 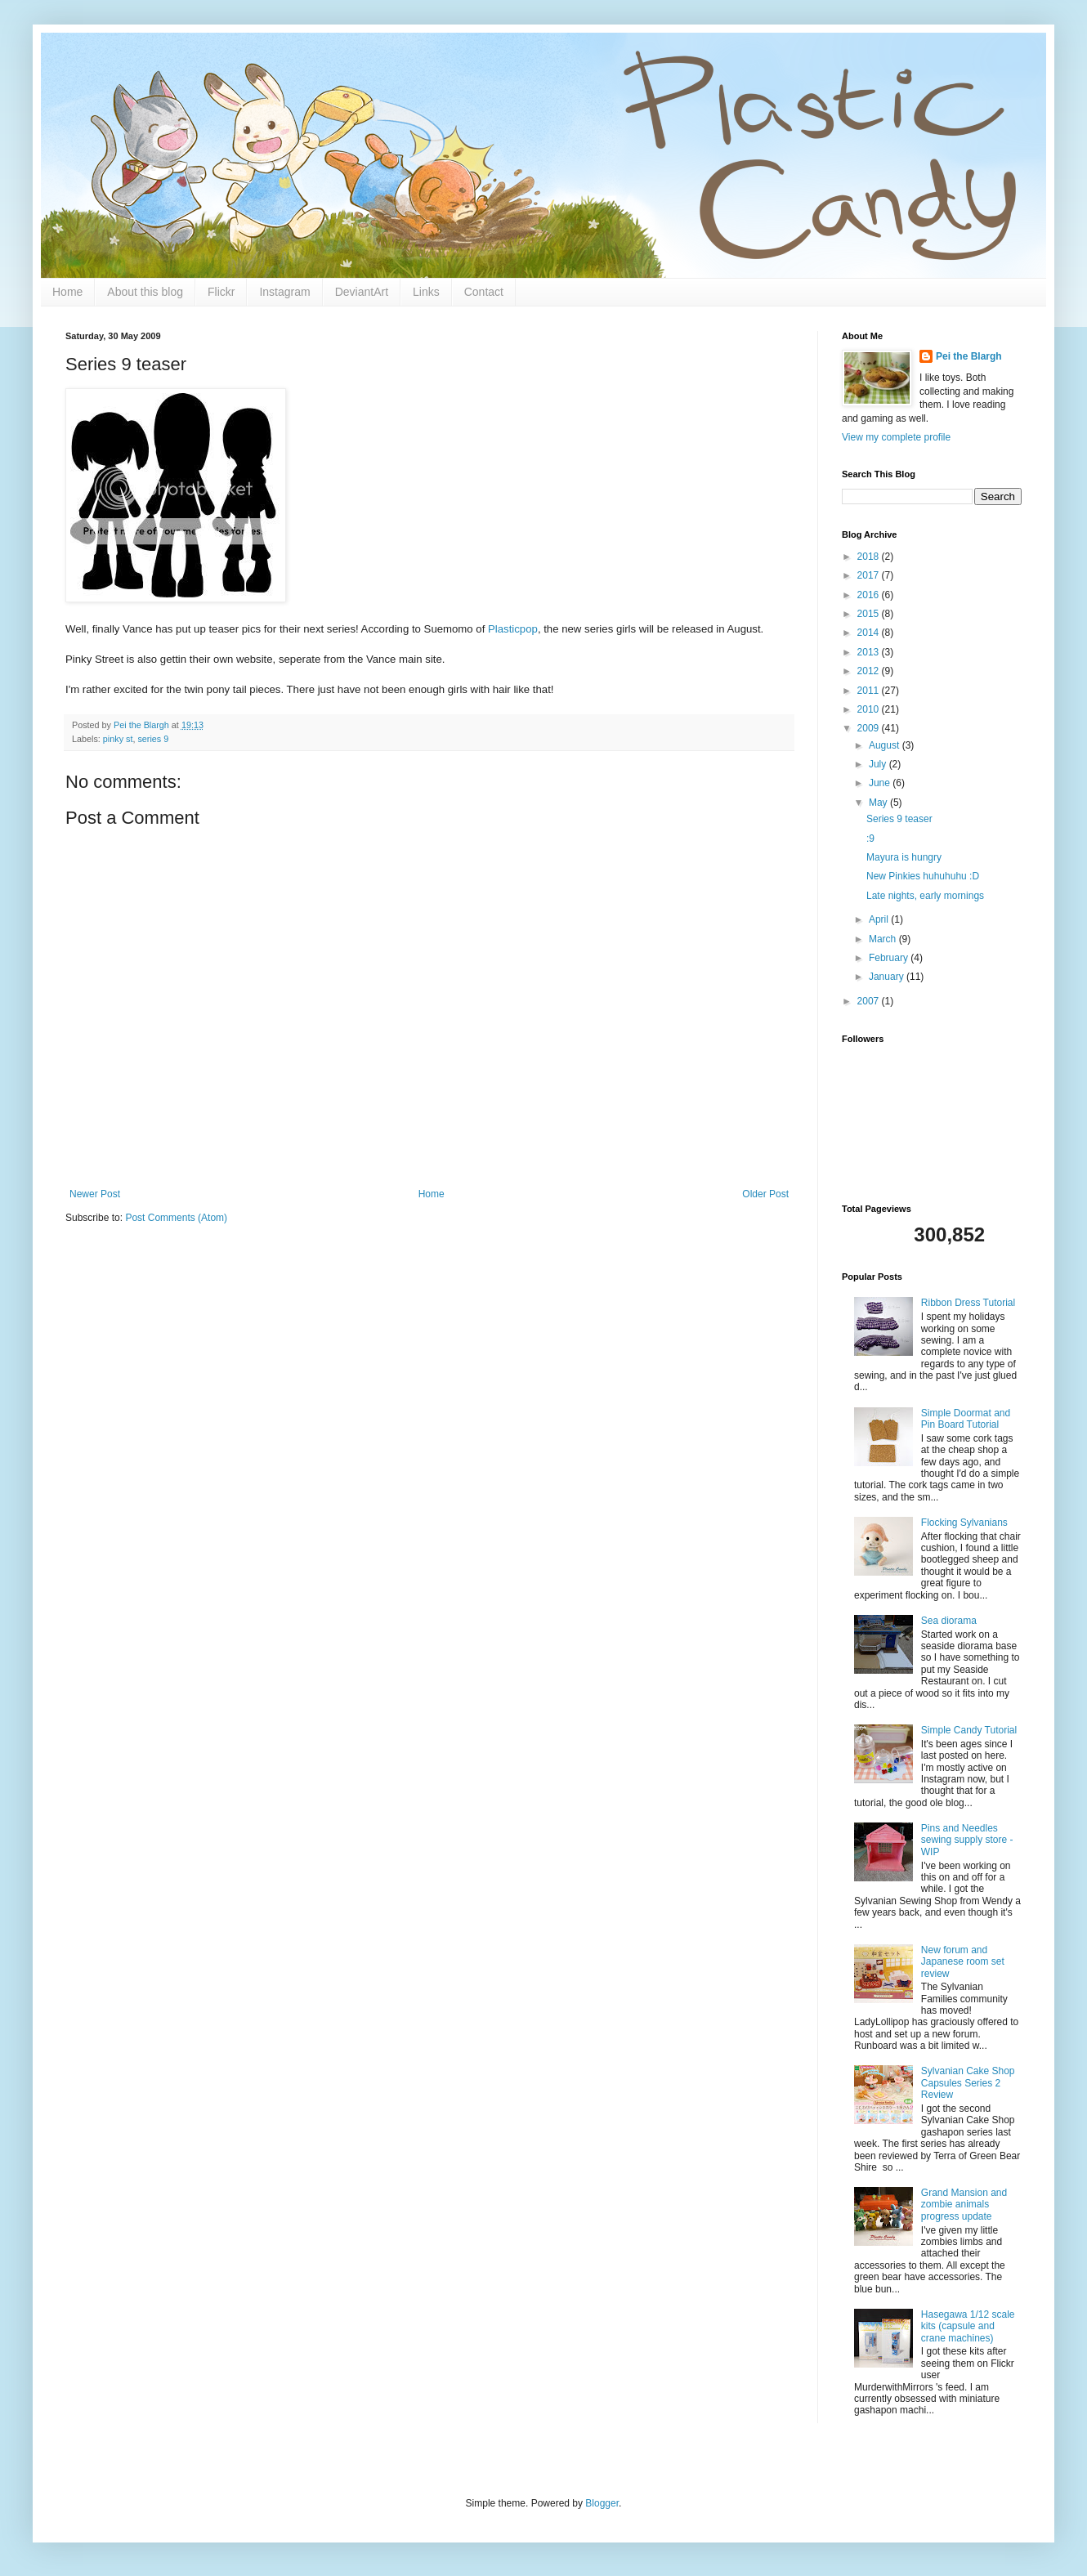 What do you see at coordinates (869, 613) in the screenshot?
I see `2015` at bounding box center [869, 613].